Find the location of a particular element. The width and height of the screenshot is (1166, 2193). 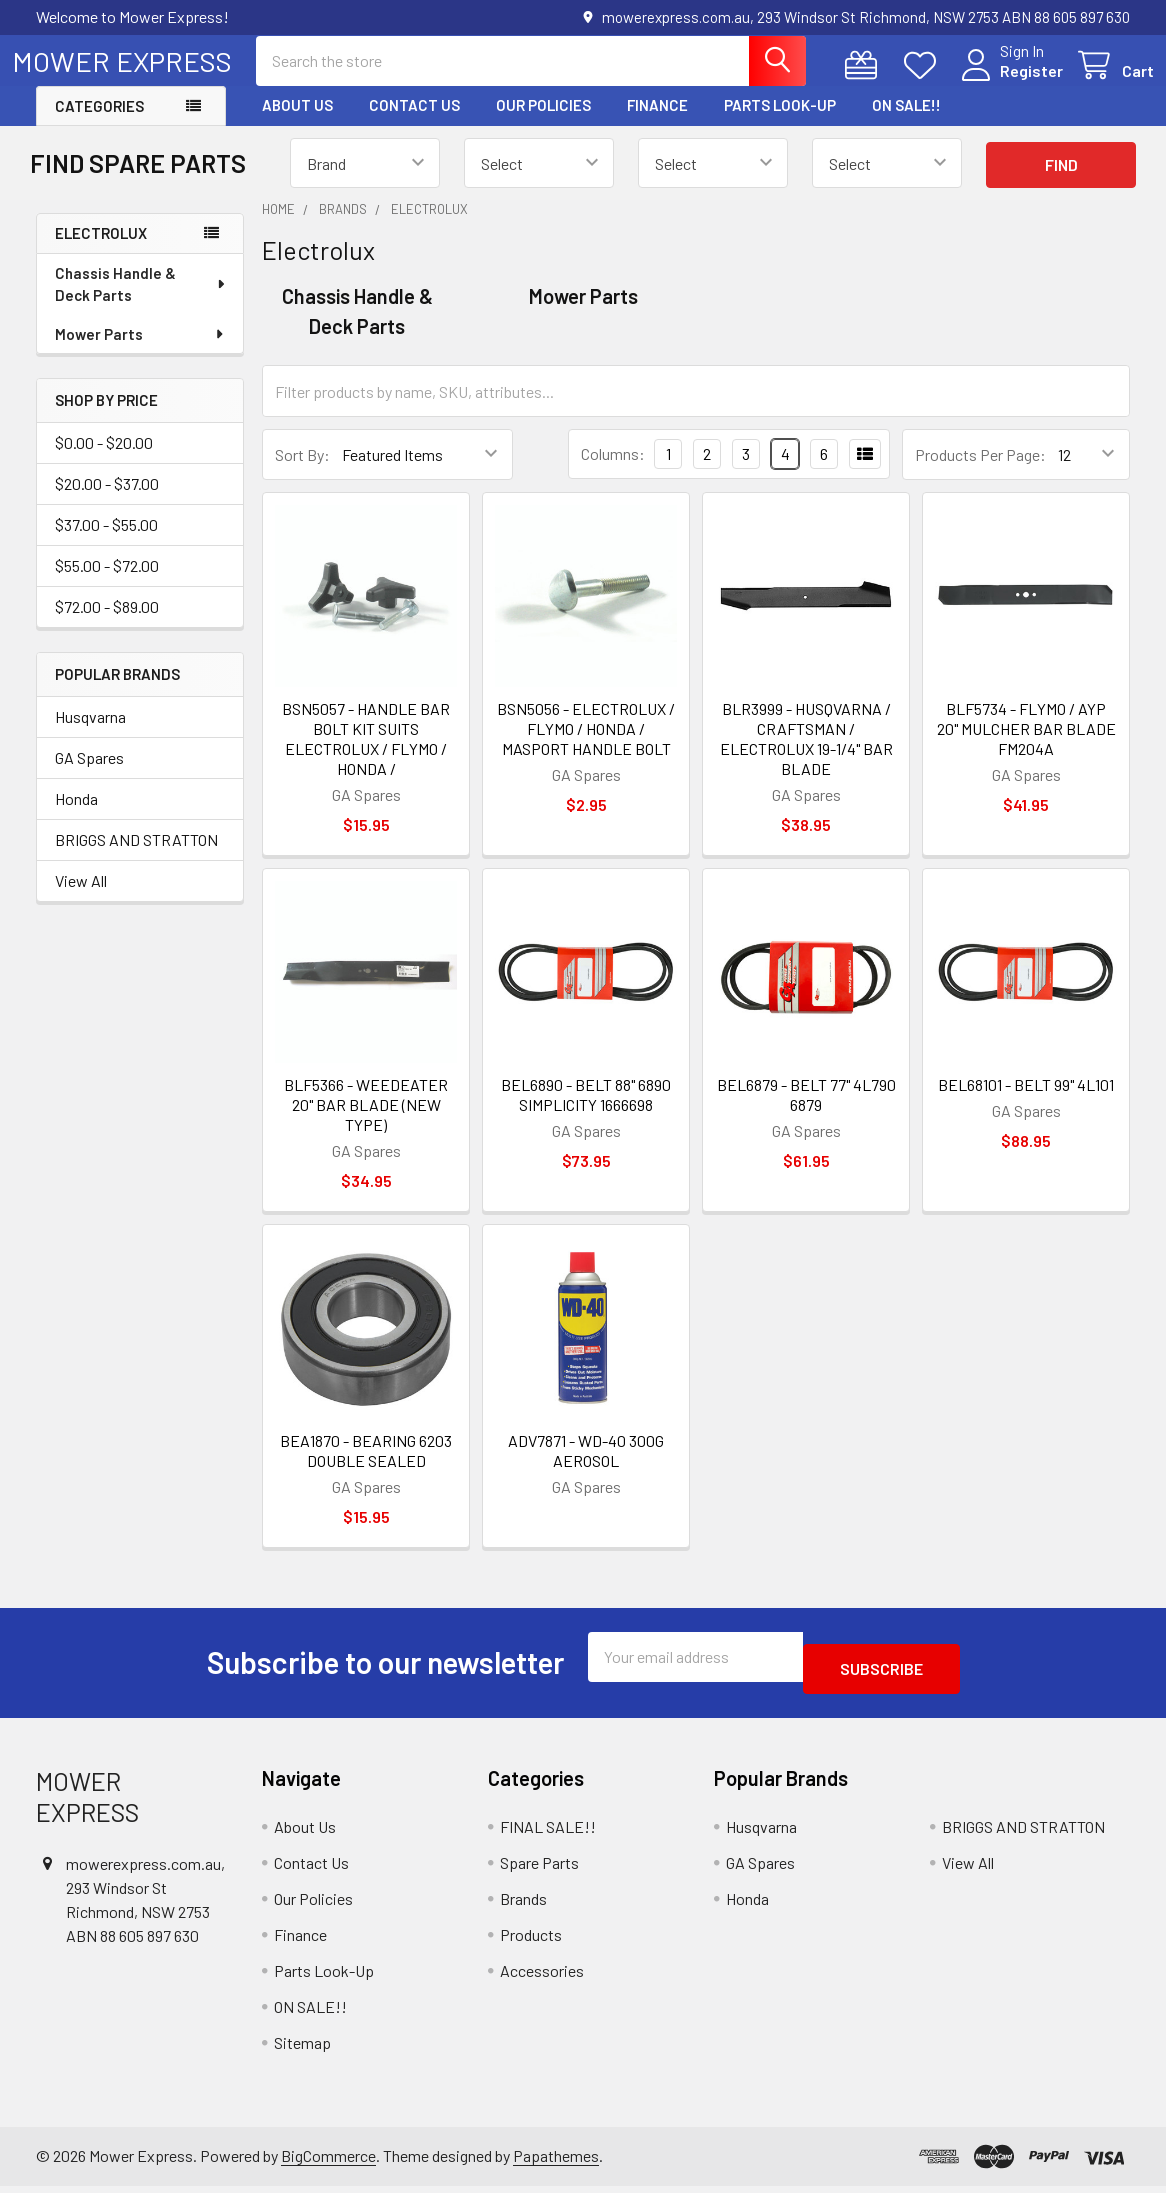

ADV7871 - WD-40 300G AEROSOL is located at coordinates (586, 1468).